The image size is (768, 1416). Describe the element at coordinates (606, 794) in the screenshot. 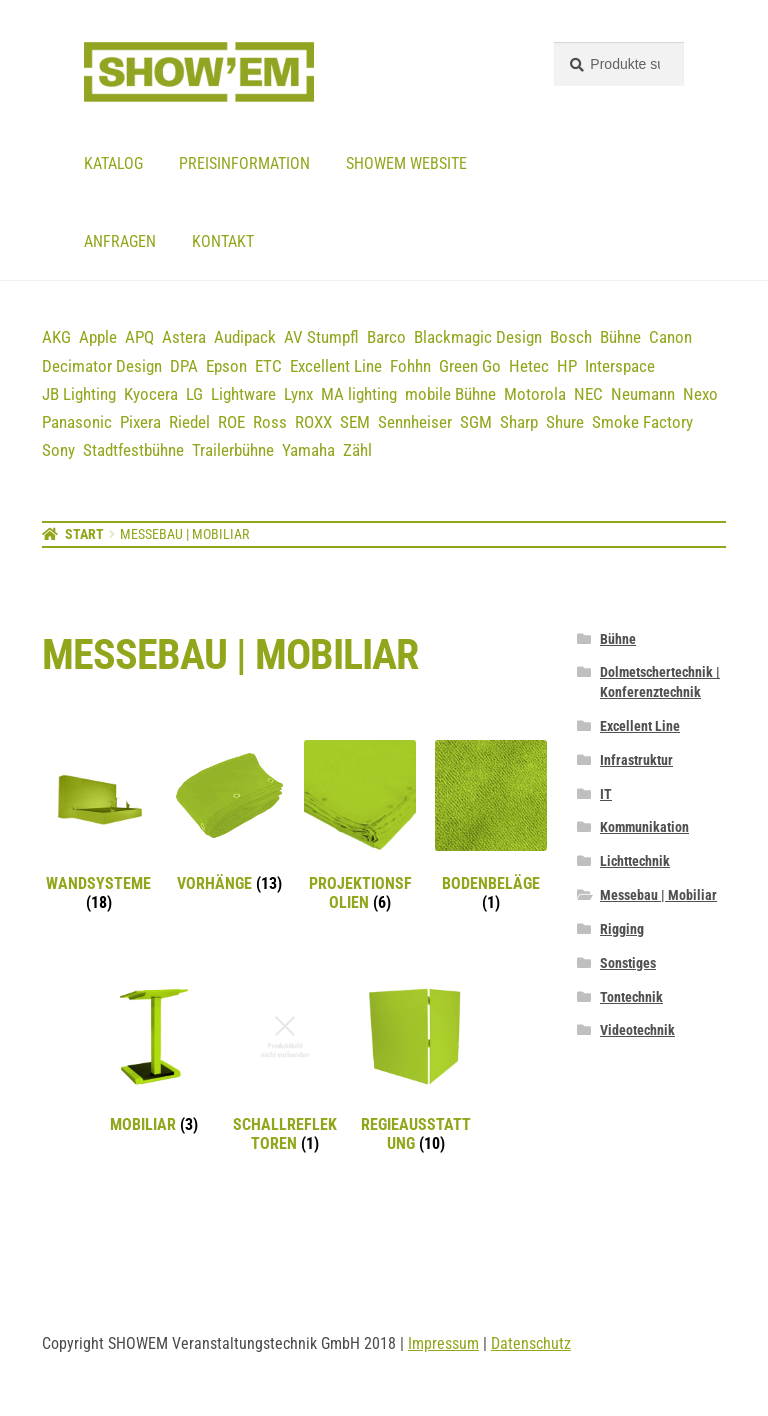

I see `IT` at that location.